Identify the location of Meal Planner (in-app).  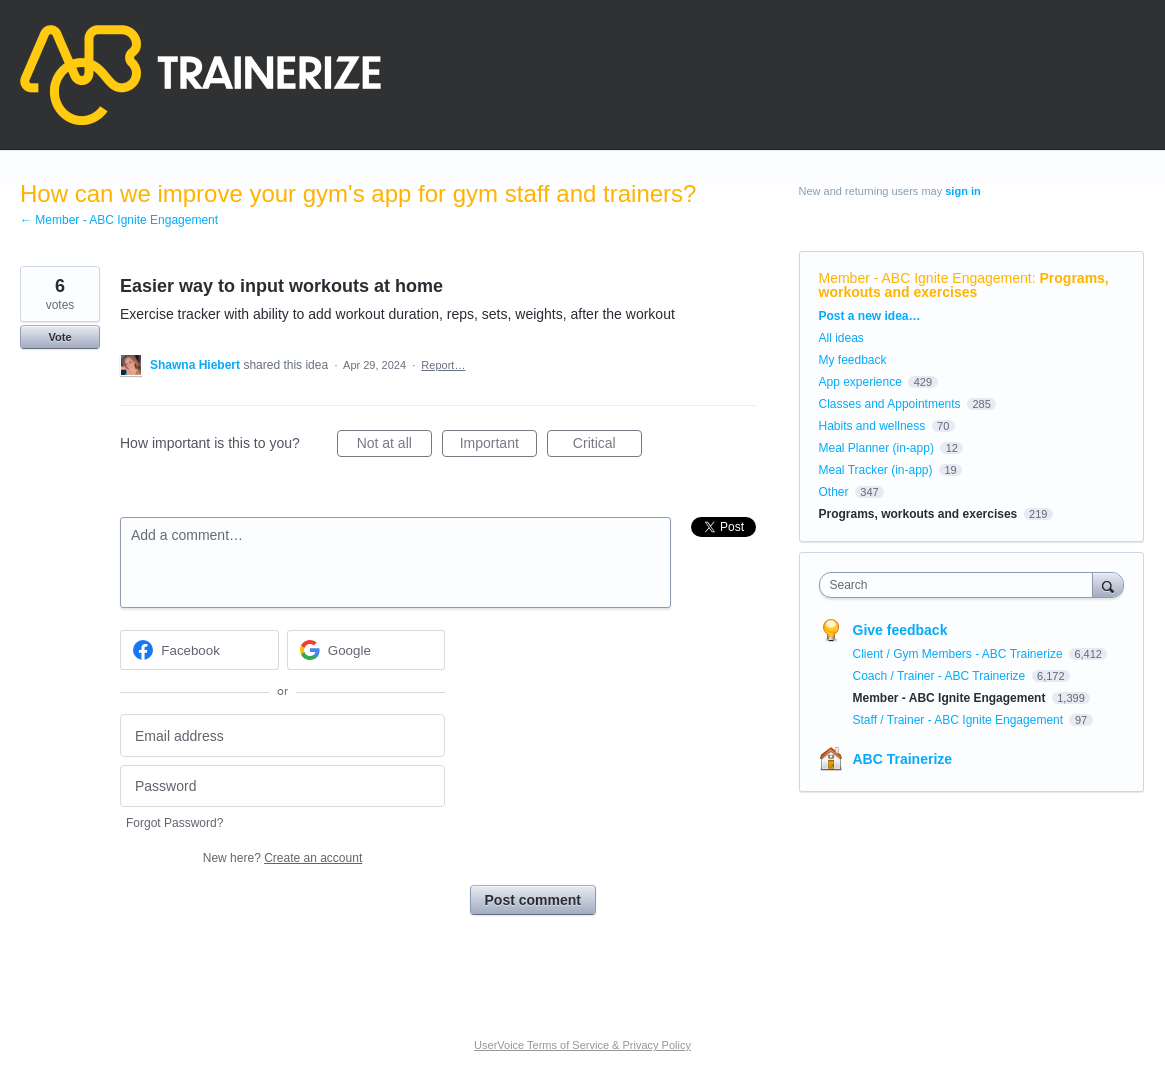
(876, 448).